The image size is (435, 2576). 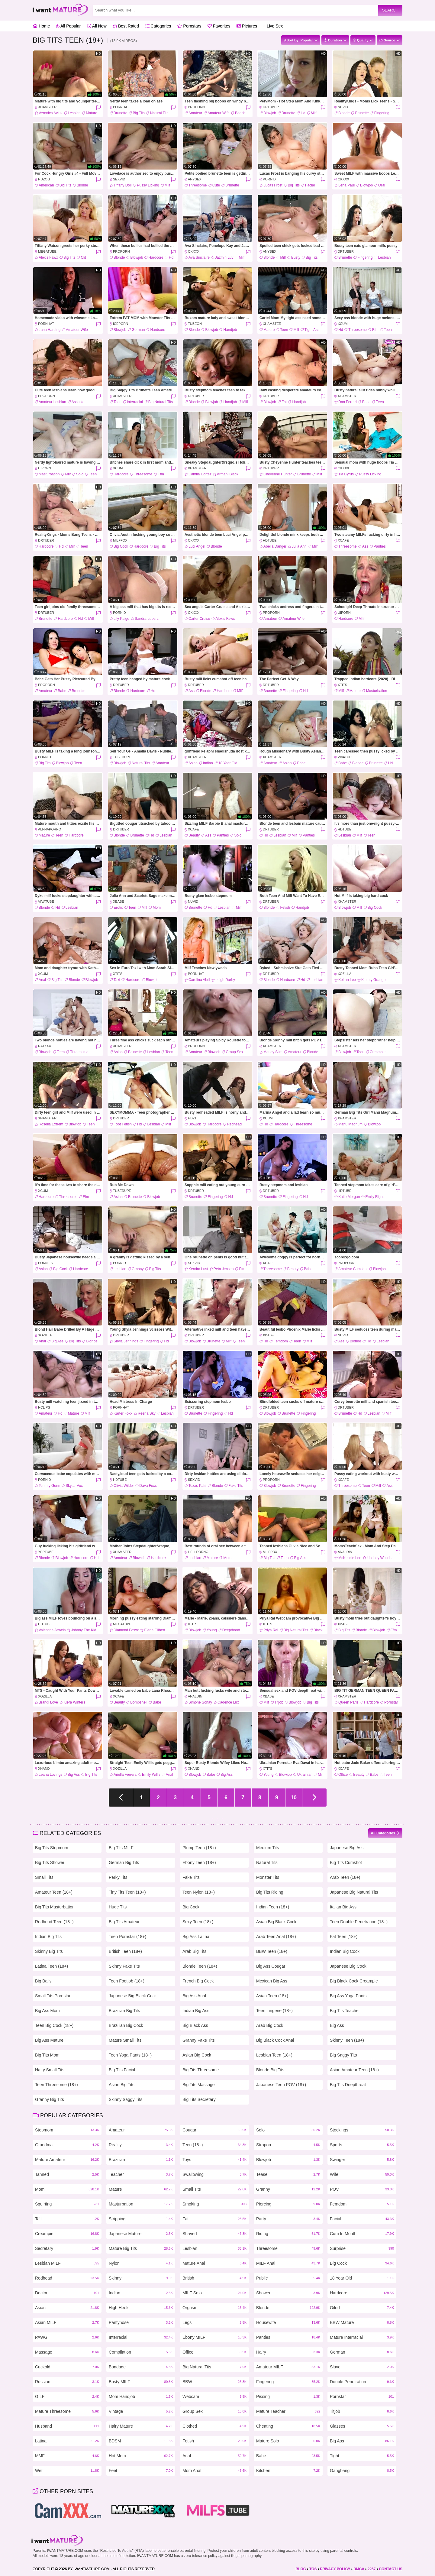 What do you see at coordinates (141, 2219) in the screenshot?
I see `Stripping` at bounding box center [141, 2219].